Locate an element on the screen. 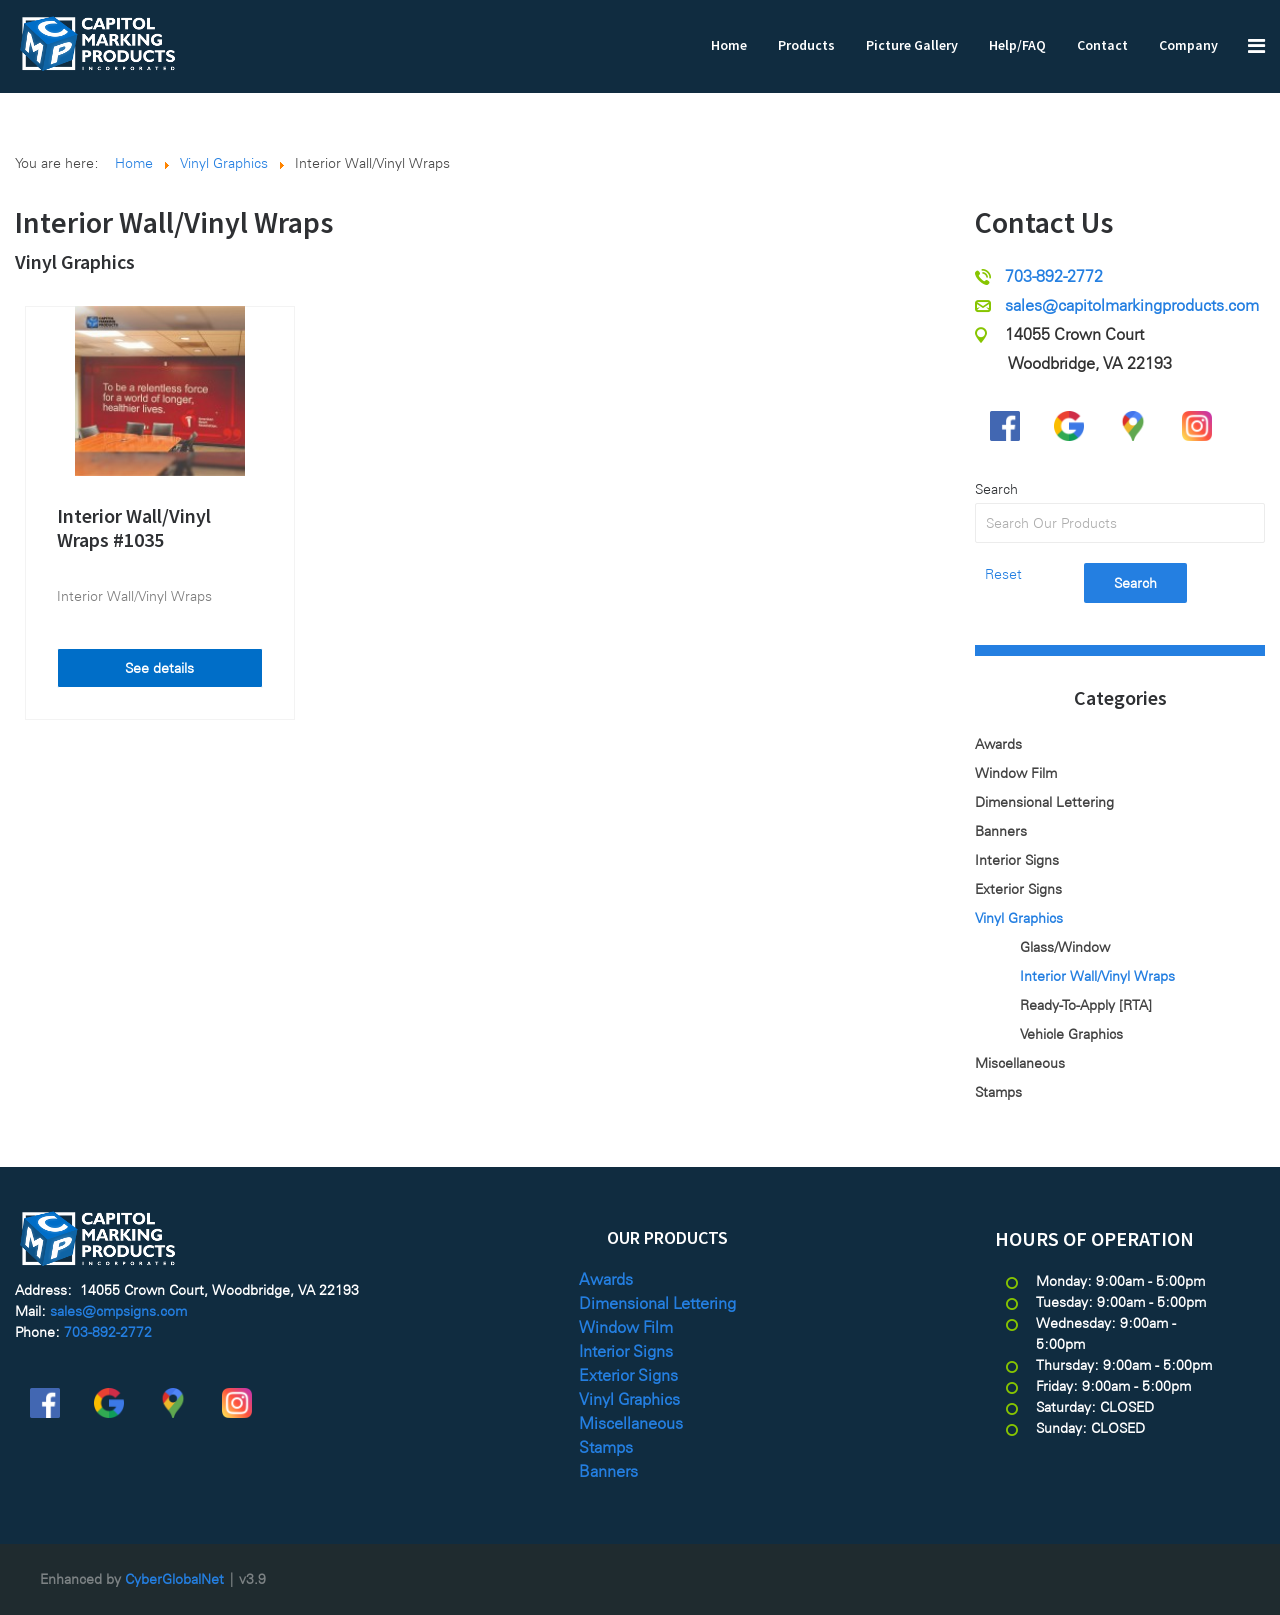 The image size is (1280, 1615). Vinyl Graphics is located at coordinates (75, 261).